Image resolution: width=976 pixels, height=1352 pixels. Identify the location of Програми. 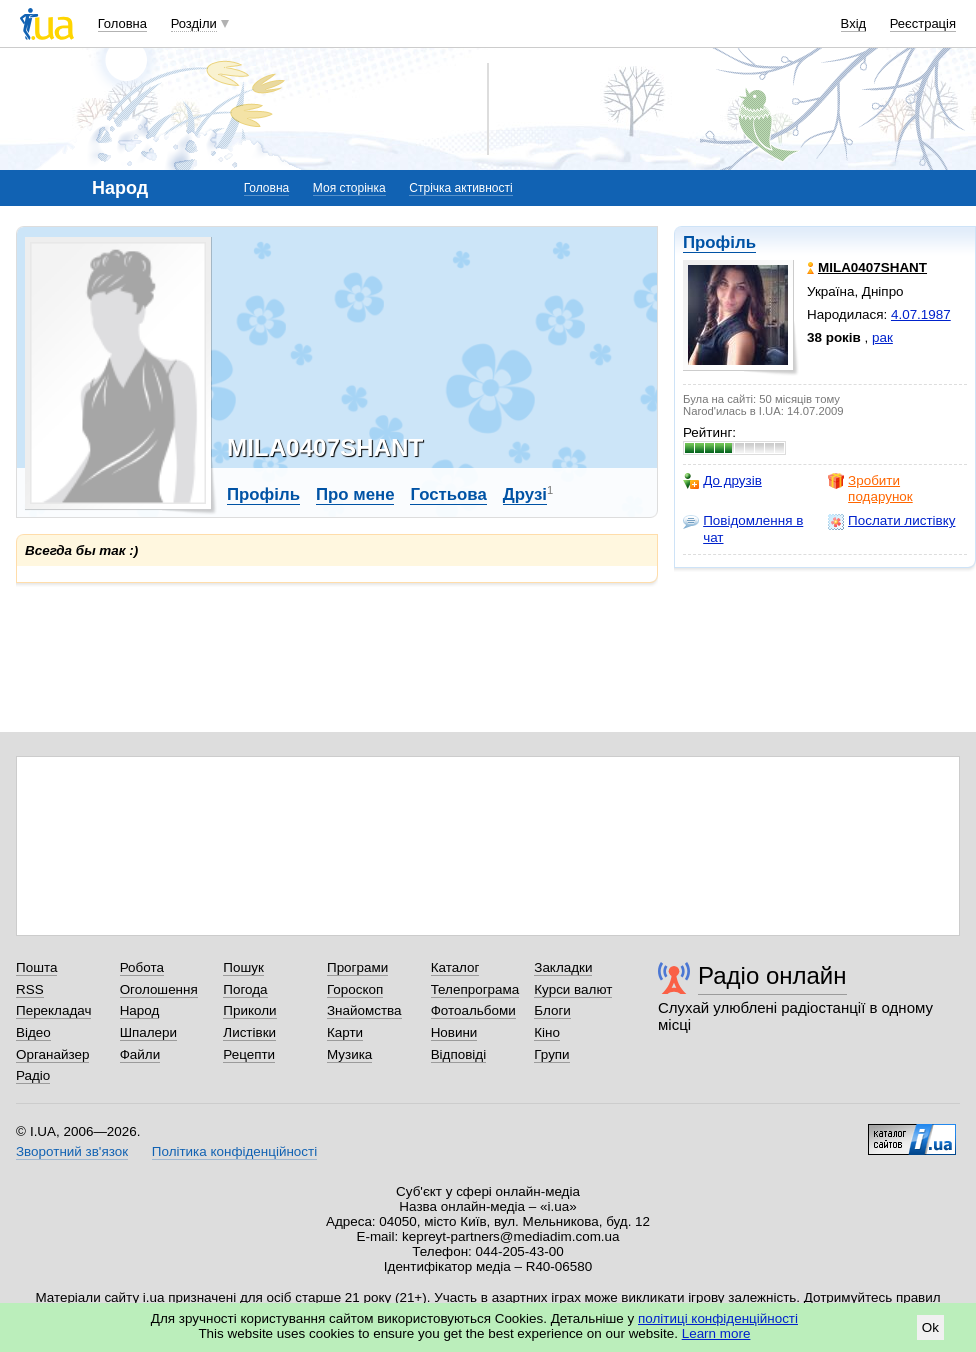
(357, 967).